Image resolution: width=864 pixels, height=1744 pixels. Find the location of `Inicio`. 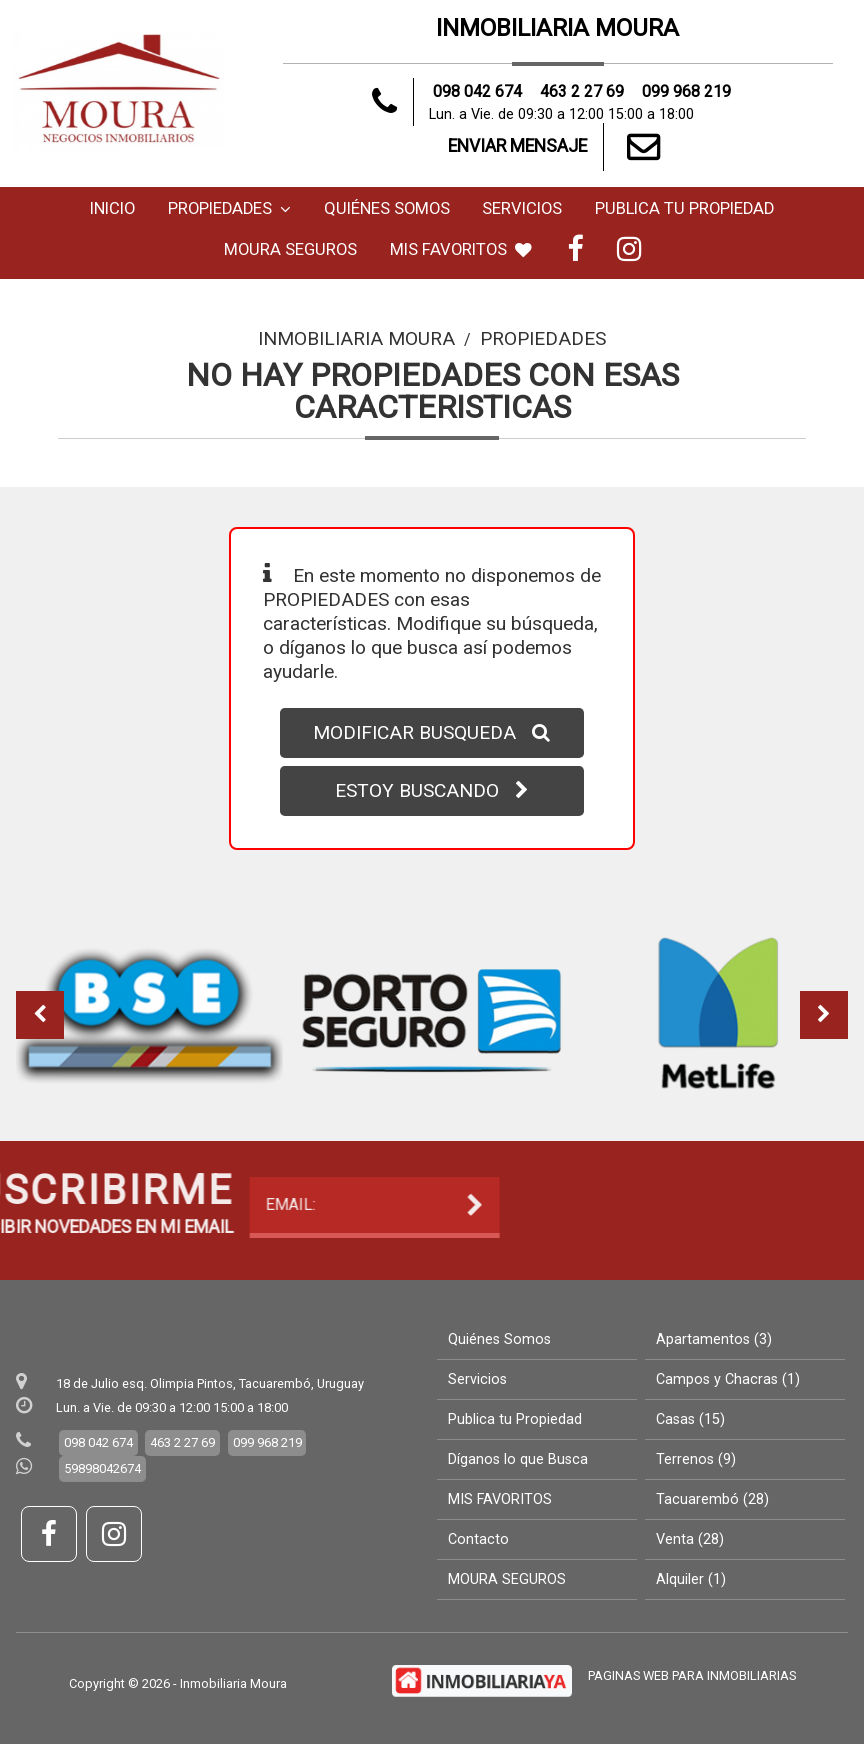

Inicio is located at coordinates (112, 208).